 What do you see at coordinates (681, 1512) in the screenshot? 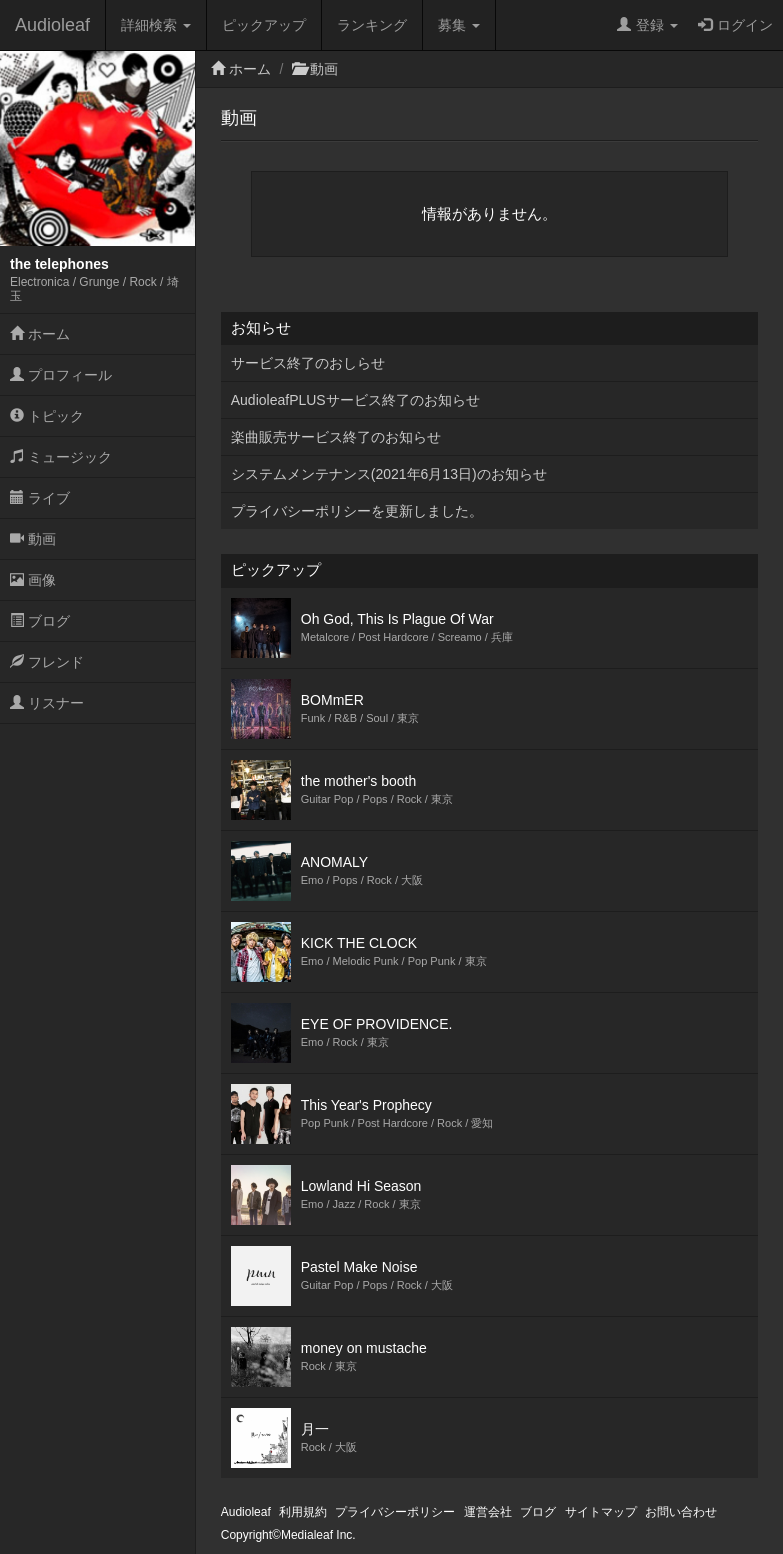
I see `お問い合わせ` at bounding box center [681, 1512].